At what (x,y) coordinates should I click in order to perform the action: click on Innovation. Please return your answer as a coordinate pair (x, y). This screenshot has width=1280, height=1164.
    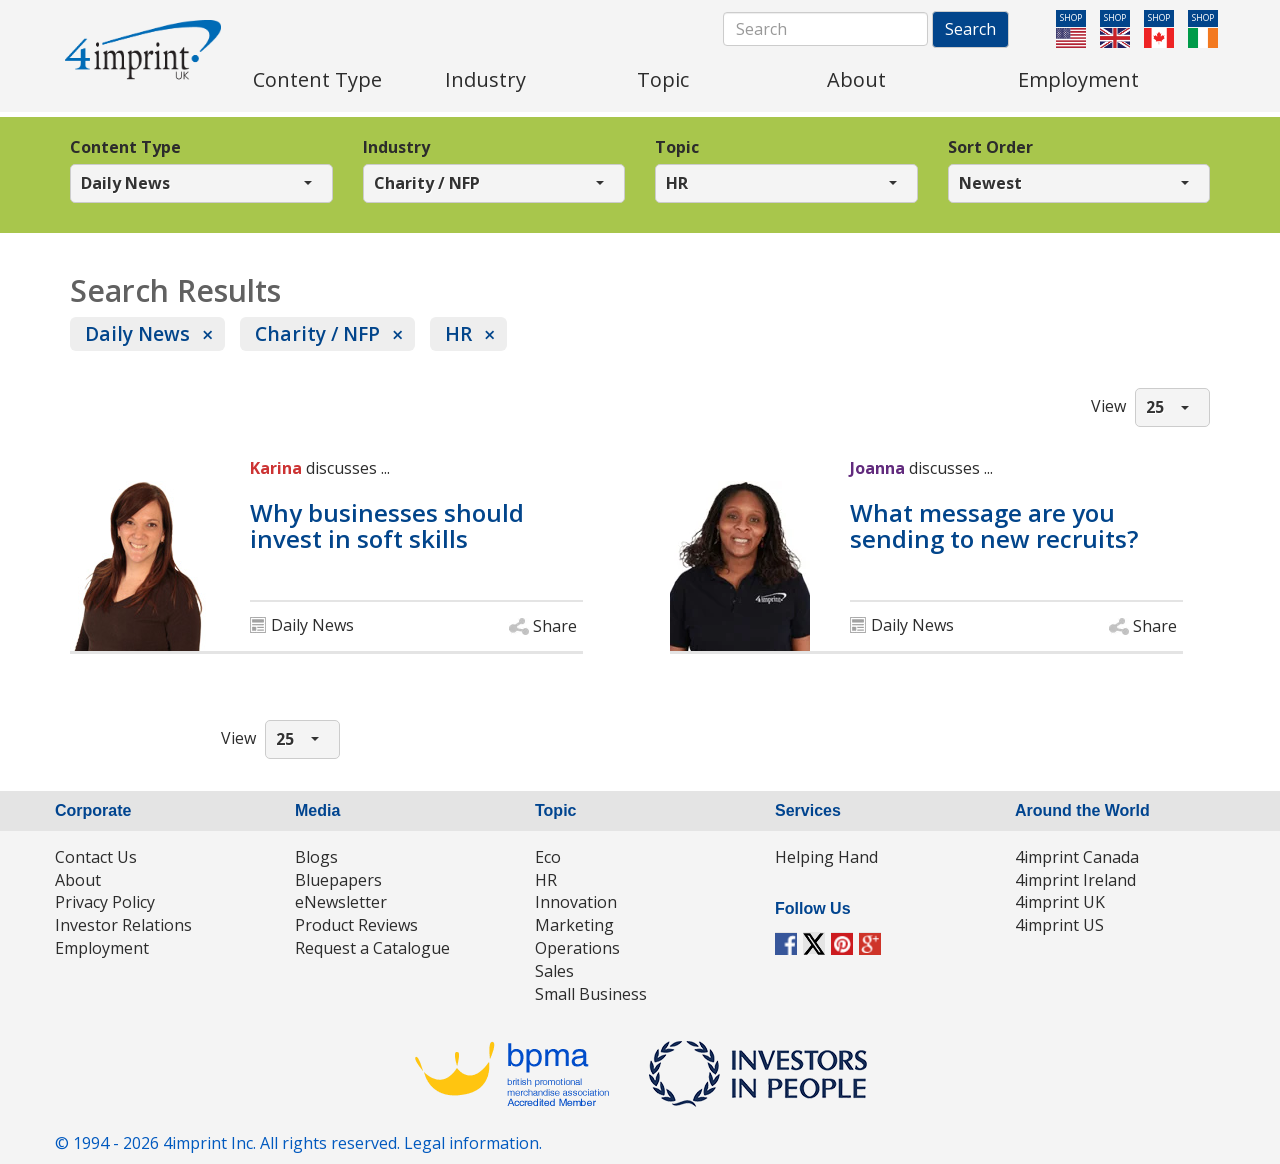
    Looking at the image, I should click on (576, 902).